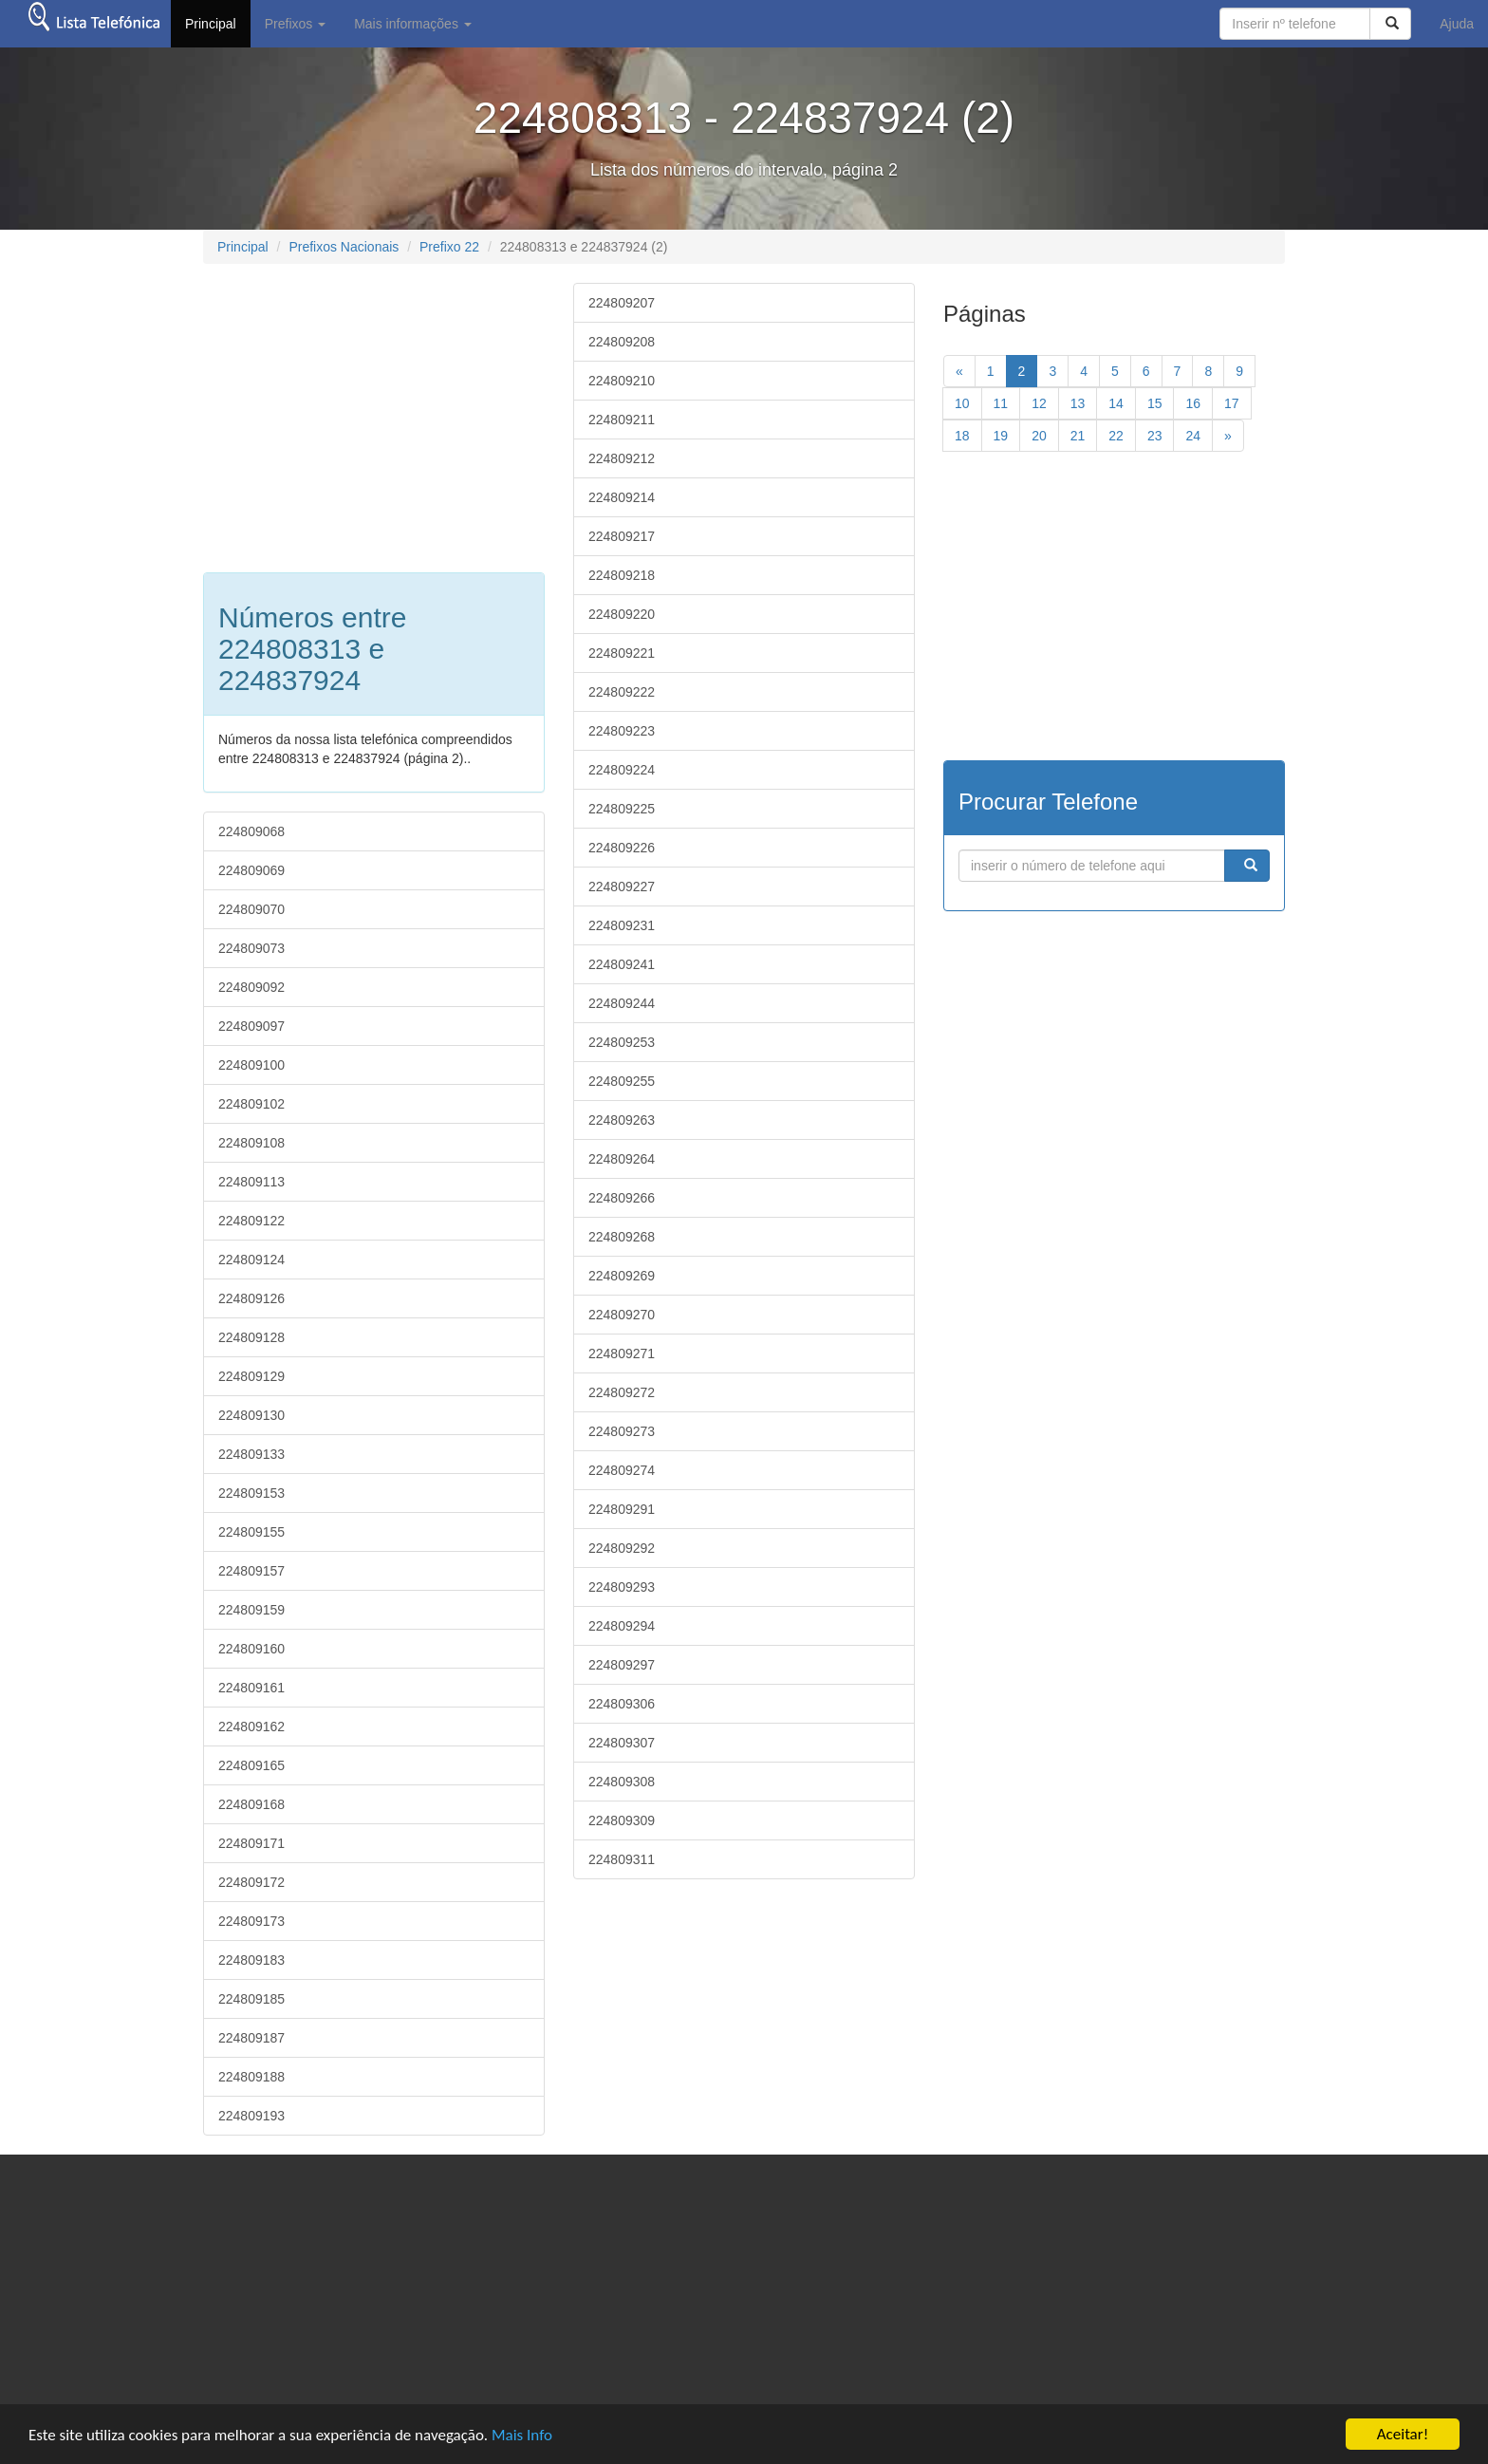 The width and height of the screenshot is (1488, 2464). I want to click on 224809223, so click(621, 730).